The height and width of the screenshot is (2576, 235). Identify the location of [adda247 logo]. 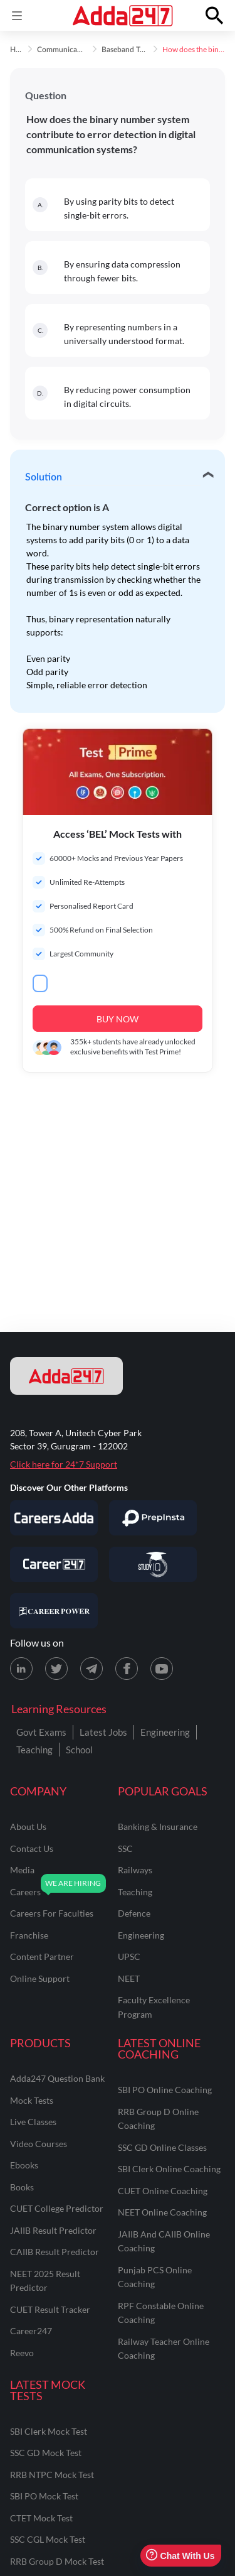
(66, 1376).